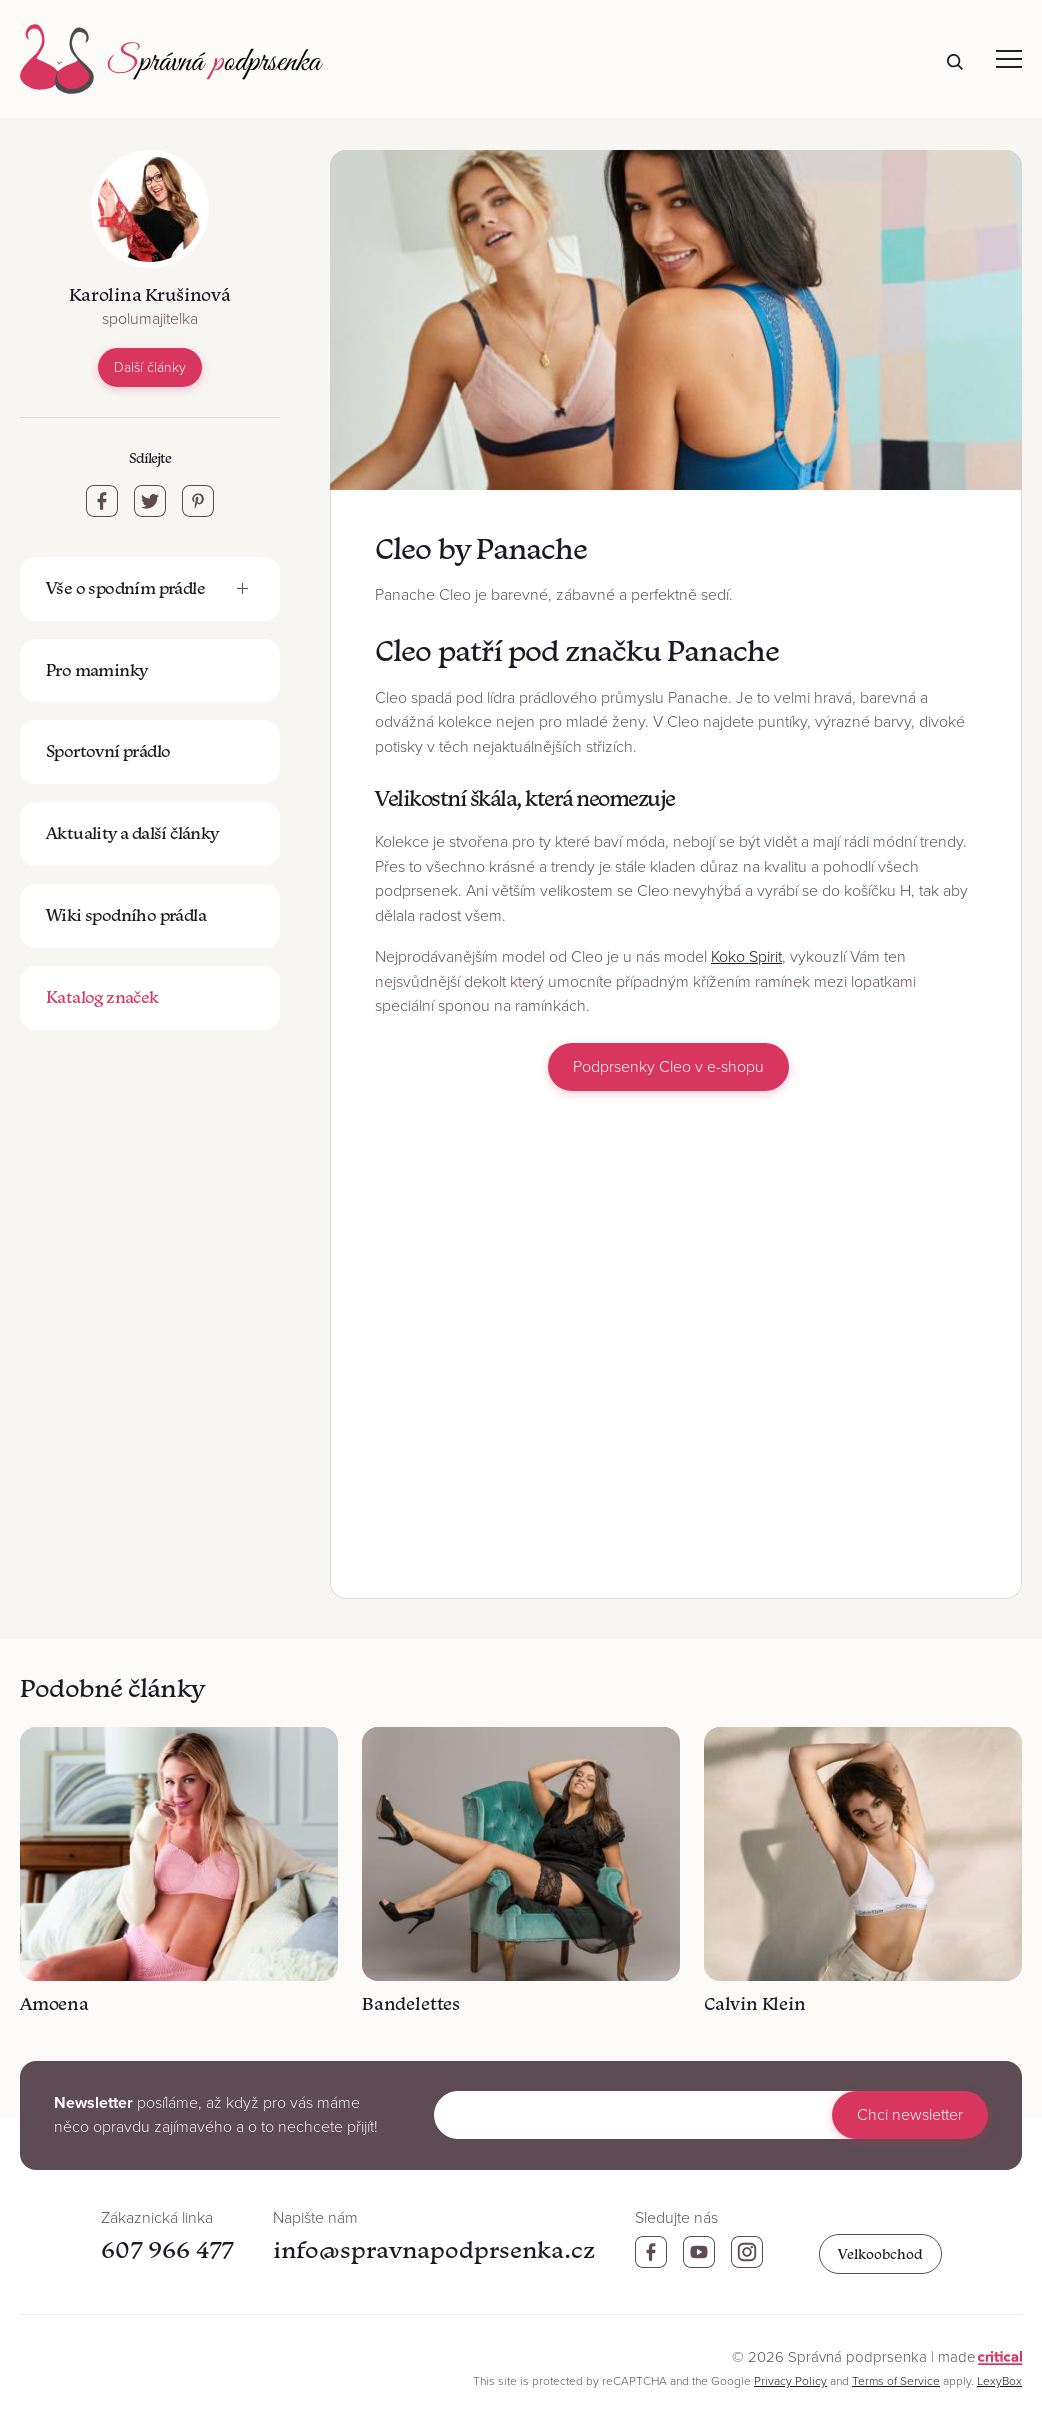 This screenshot has width=1042, height=2417. I want to click on Youtube, so click(699, 2252).